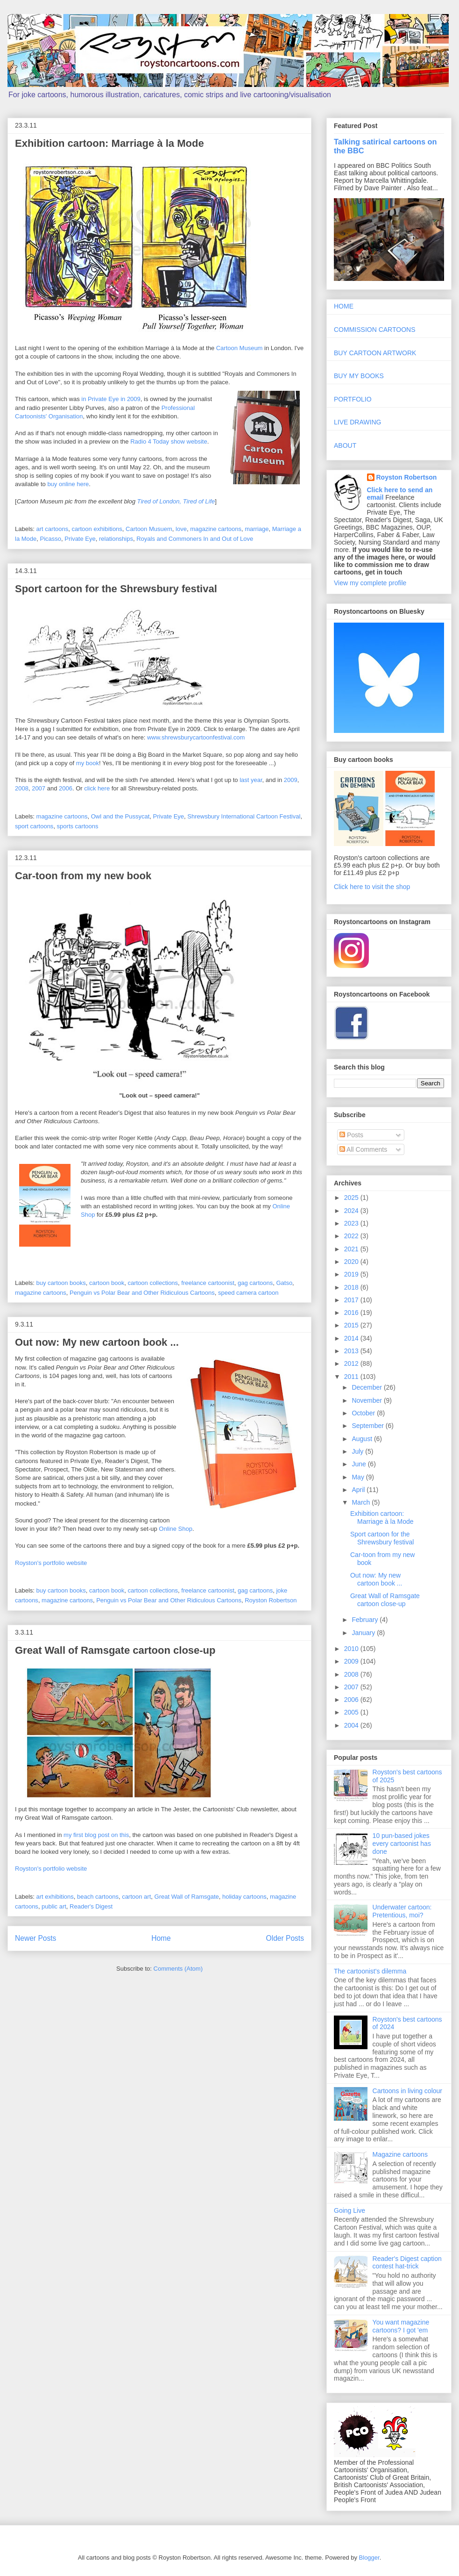  What do you see at coordinates (175, 1528) in the screenshot?
I see `Online Shop` at bounding box center [175, 1528].